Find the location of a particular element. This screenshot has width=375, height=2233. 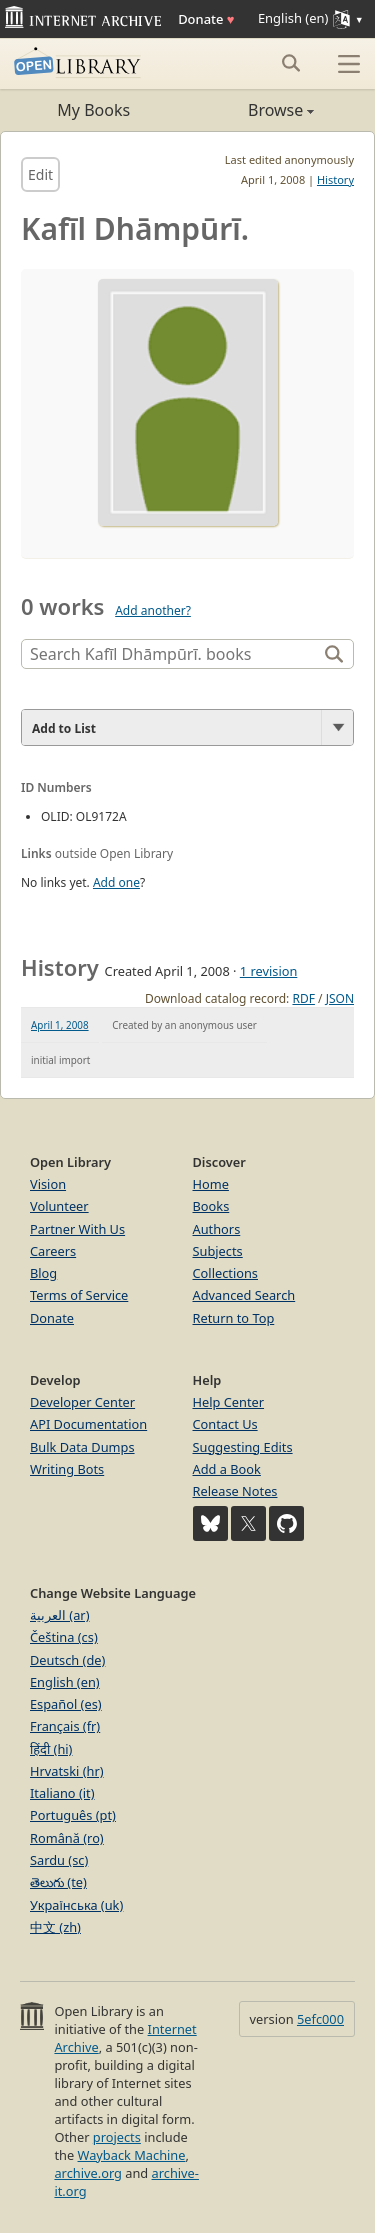

English (en) is located at coordinates (65, 1682).